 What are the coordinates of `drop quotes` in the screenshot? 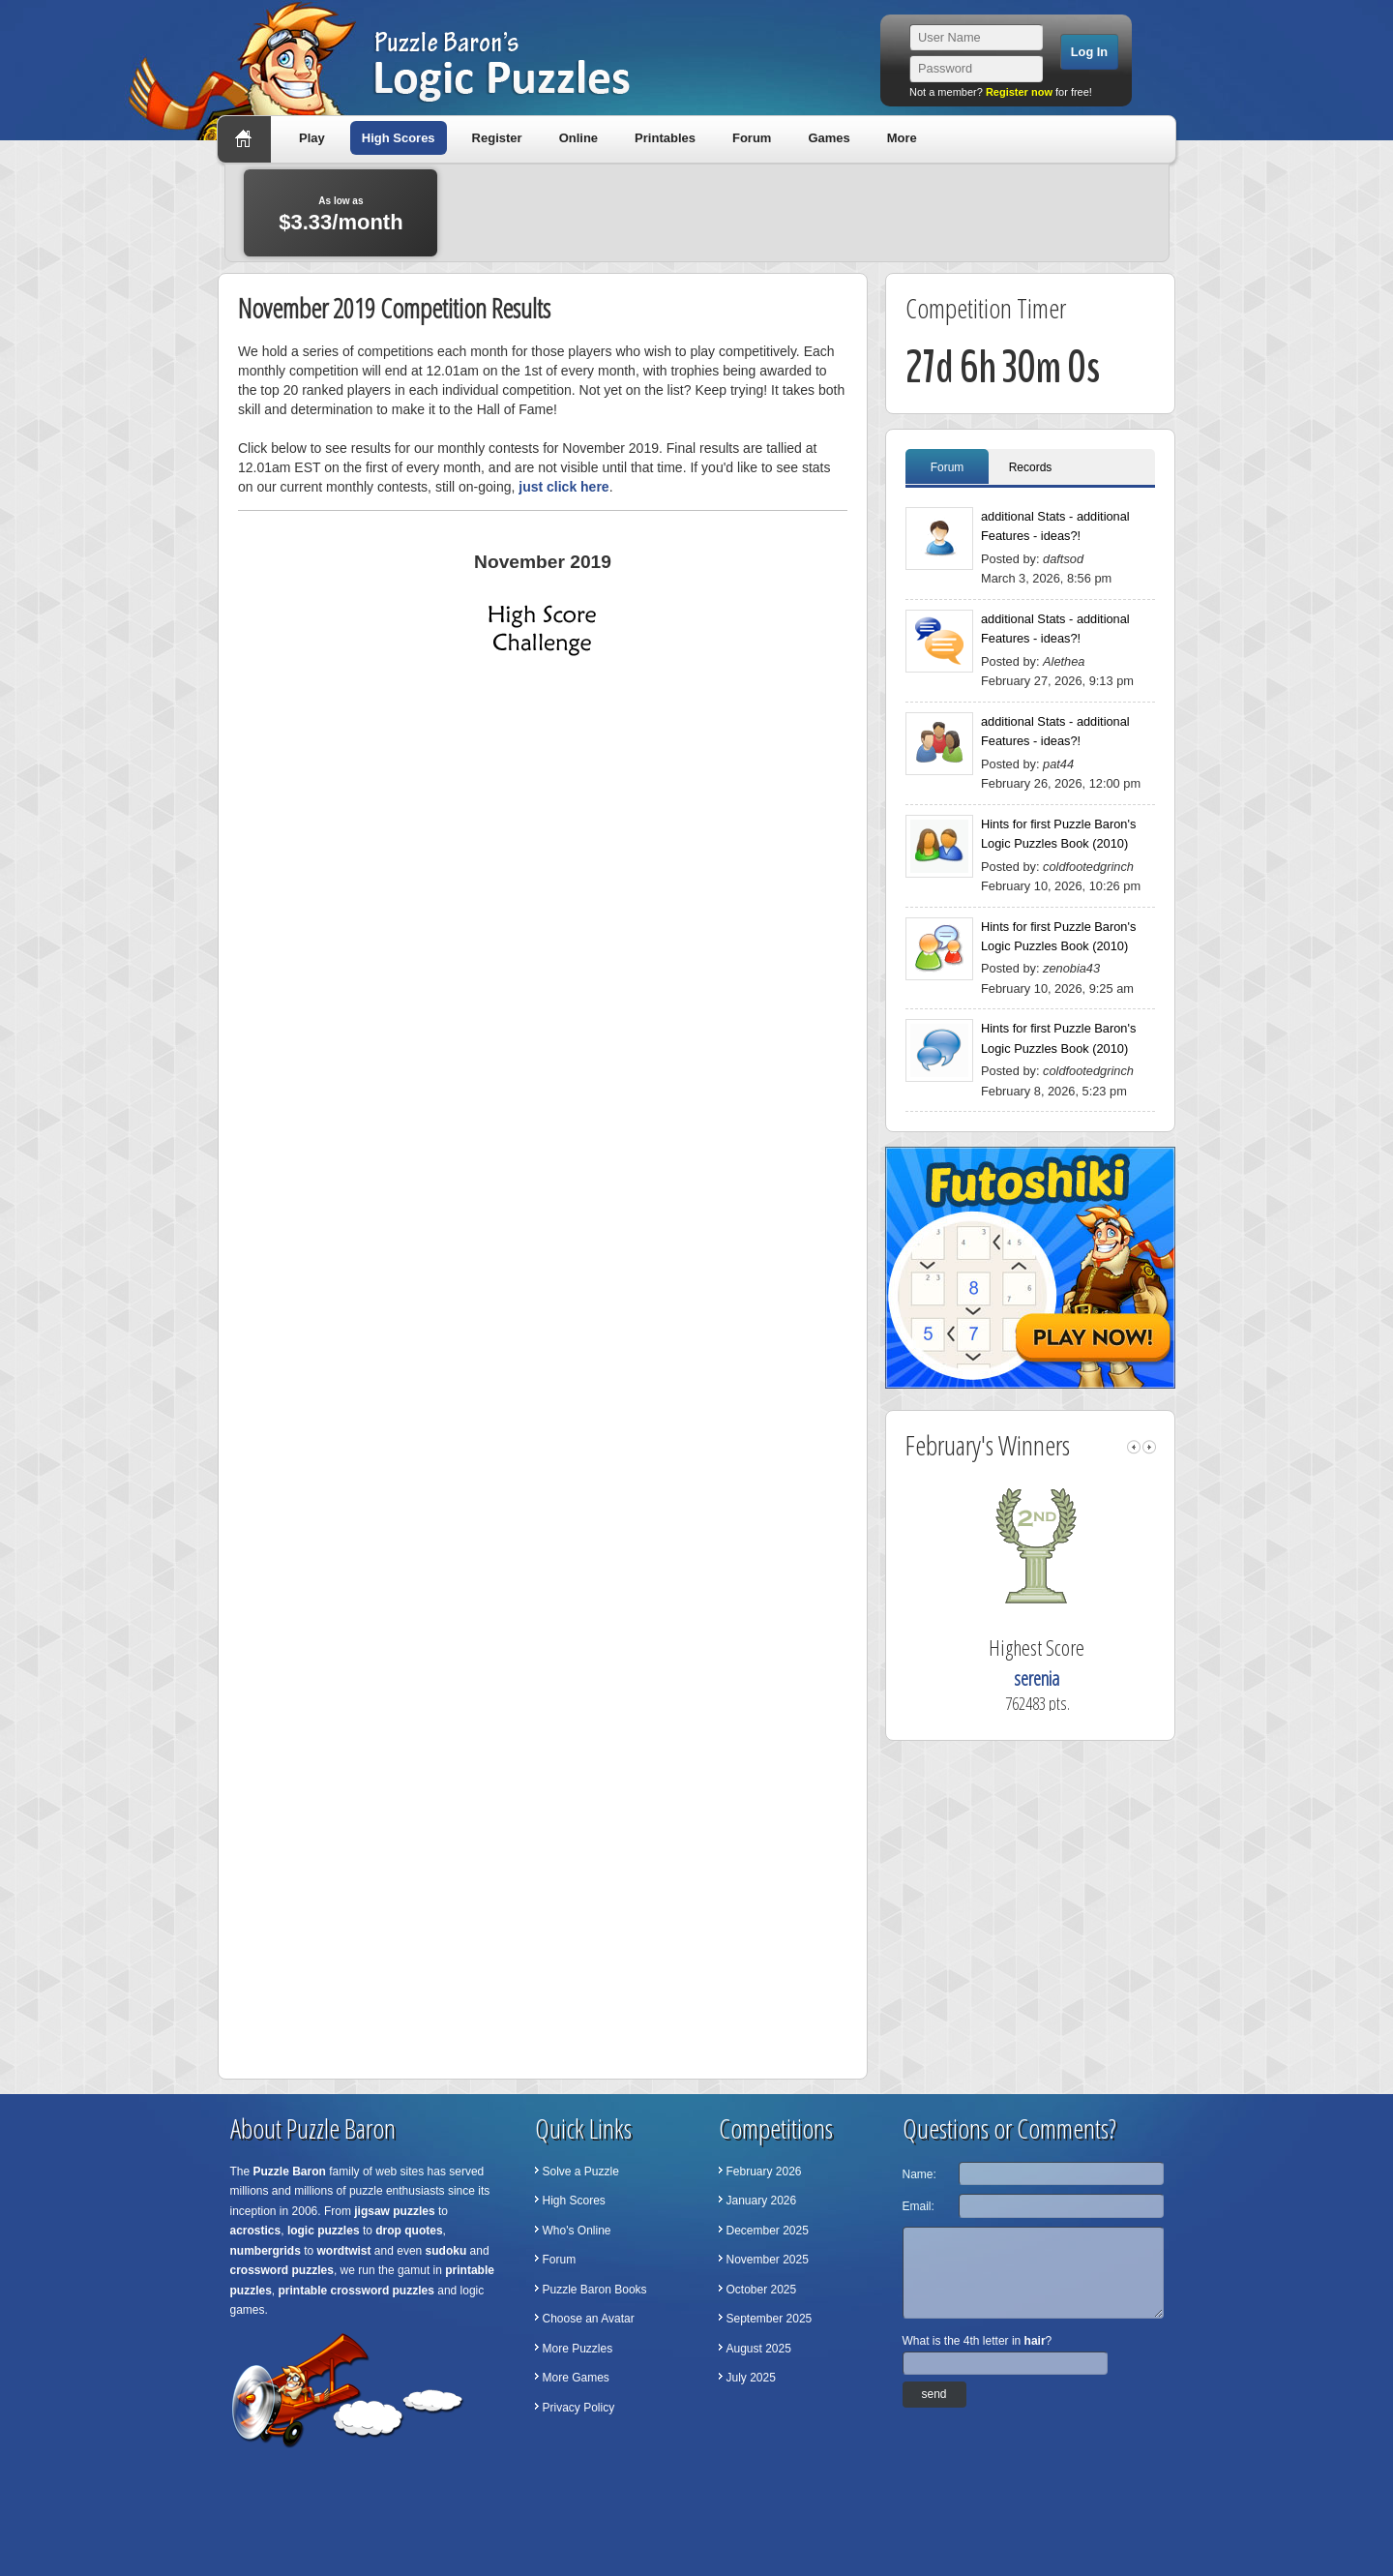 It's located at (408, 2230).